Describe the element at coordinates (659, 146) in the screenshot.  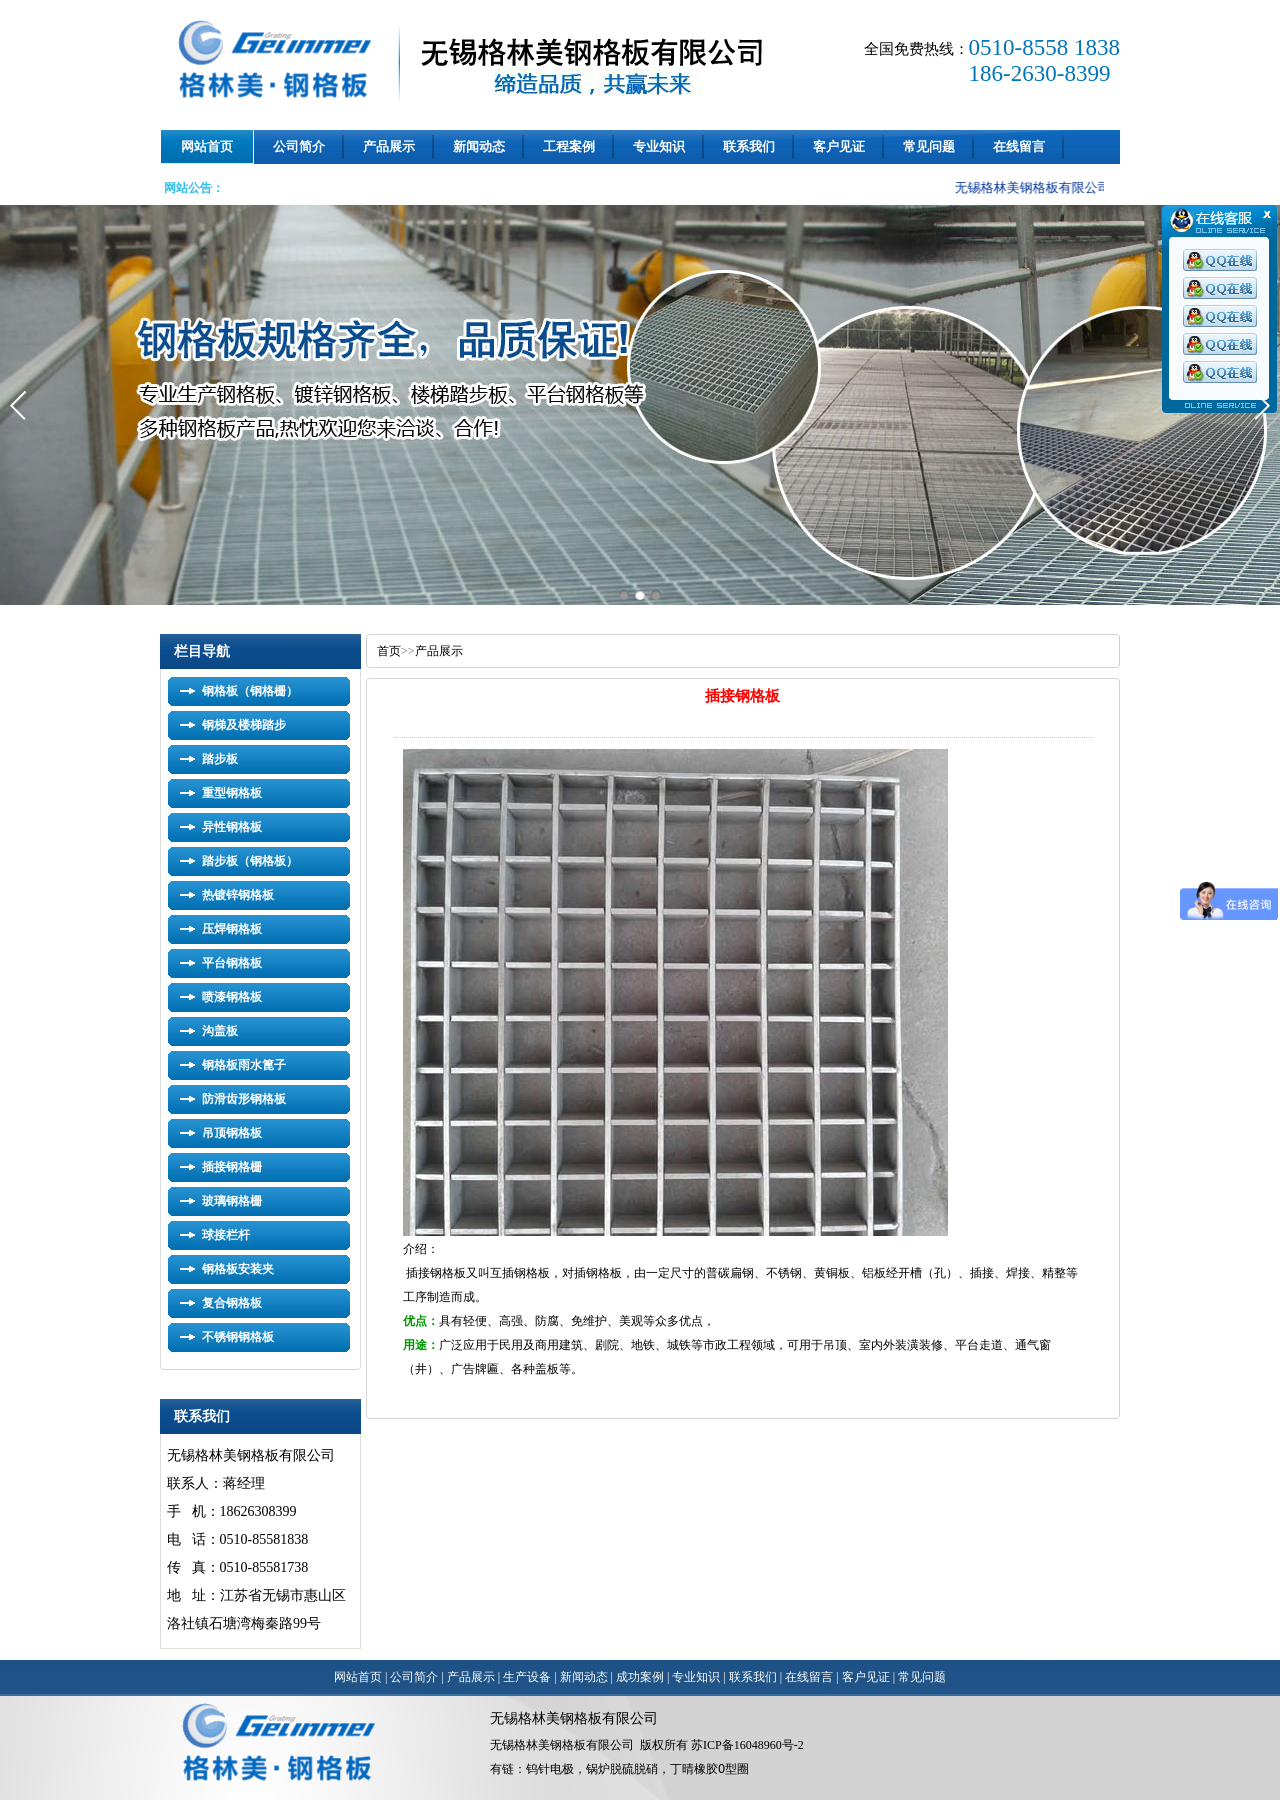
I see `专业知识` at that location.